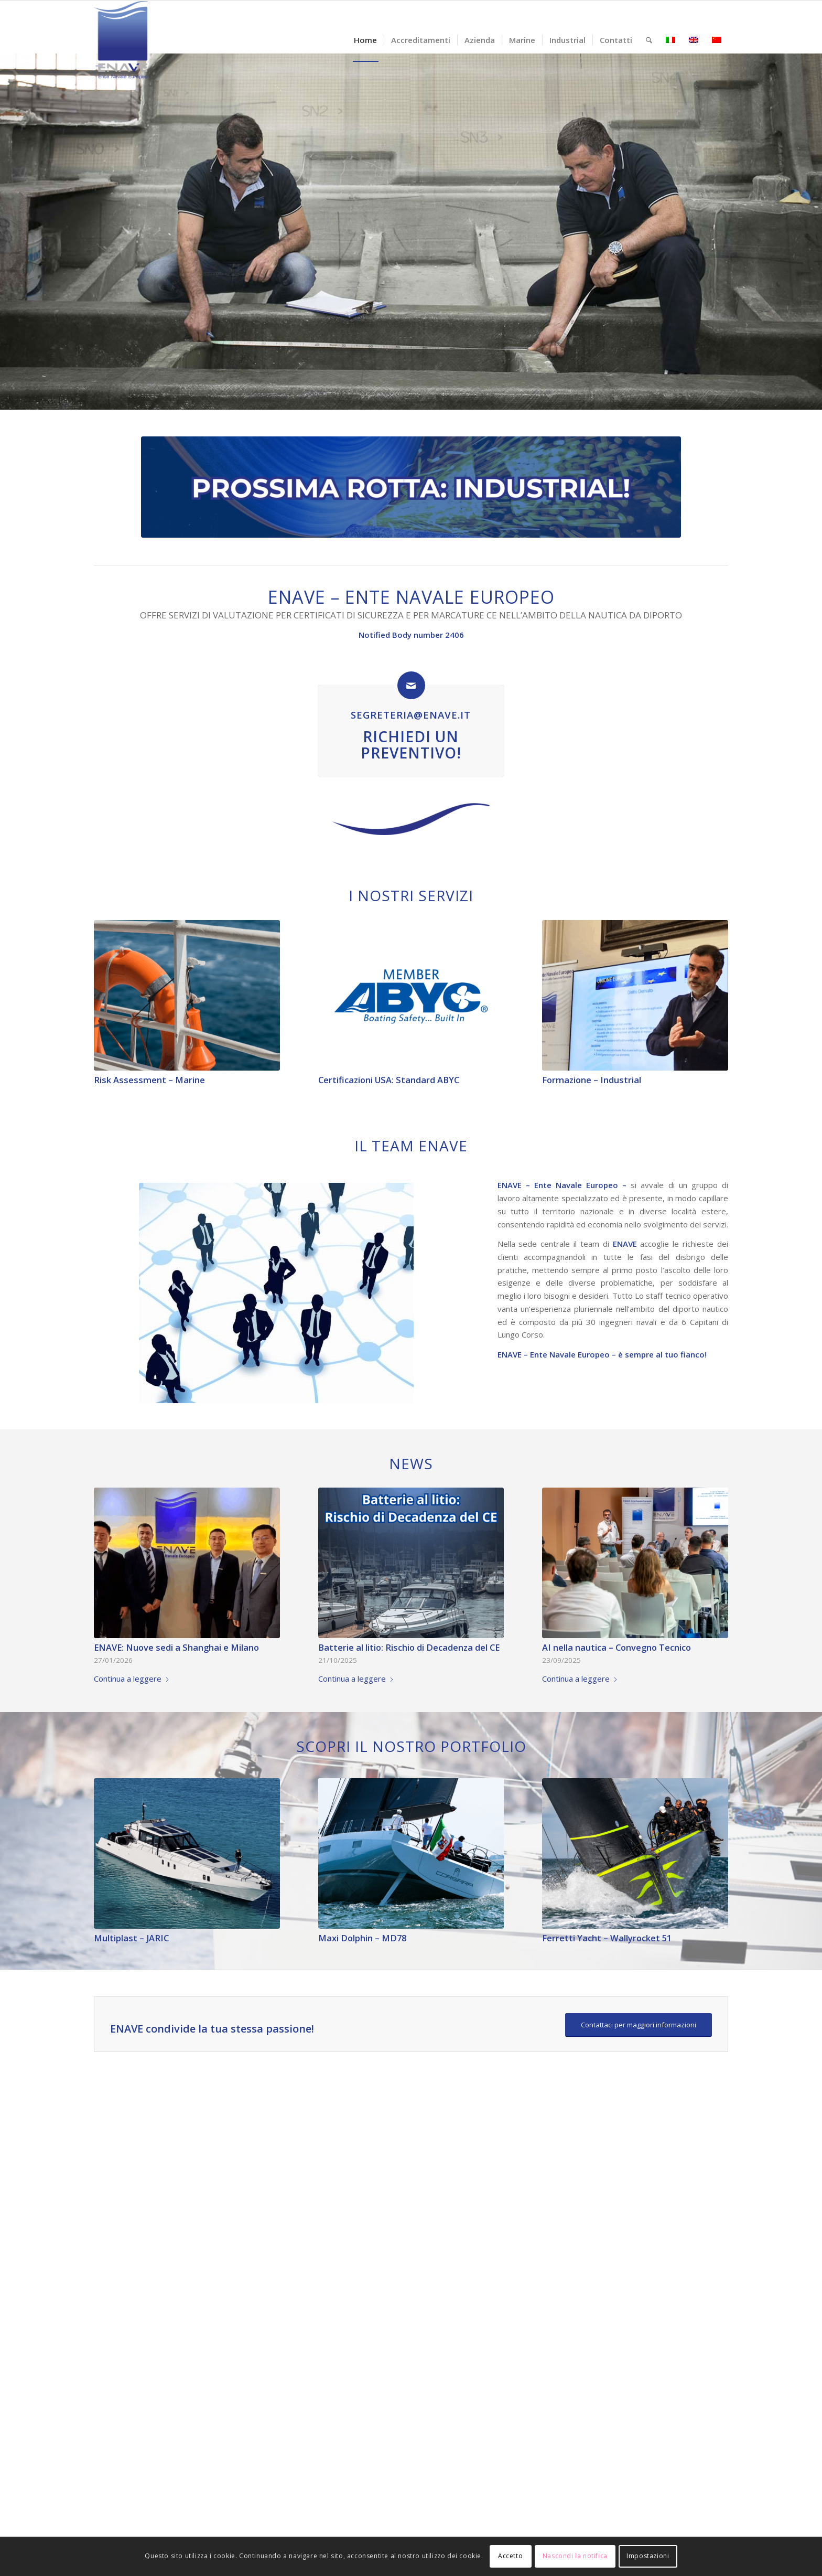  I want to click on Batterie al litio: Rischio di Decadenza del CE, so click(409, 1647).